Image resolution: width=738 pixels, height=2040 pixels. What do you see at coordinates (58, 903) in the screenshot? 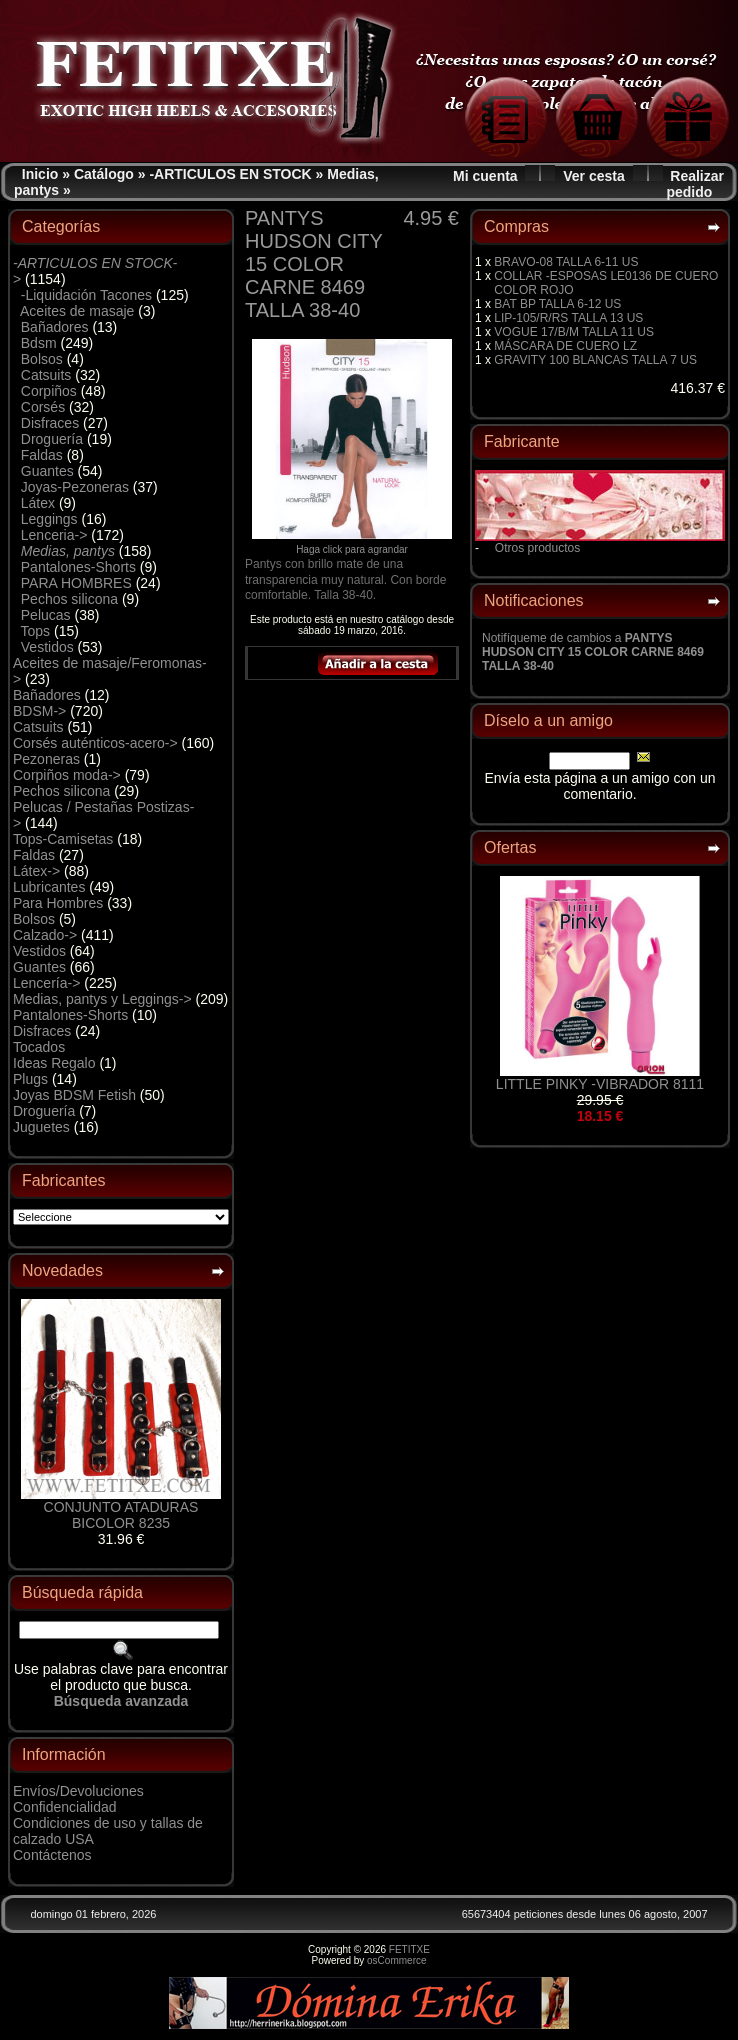
I see `Para Hombres` at bounding box center [58, 903].